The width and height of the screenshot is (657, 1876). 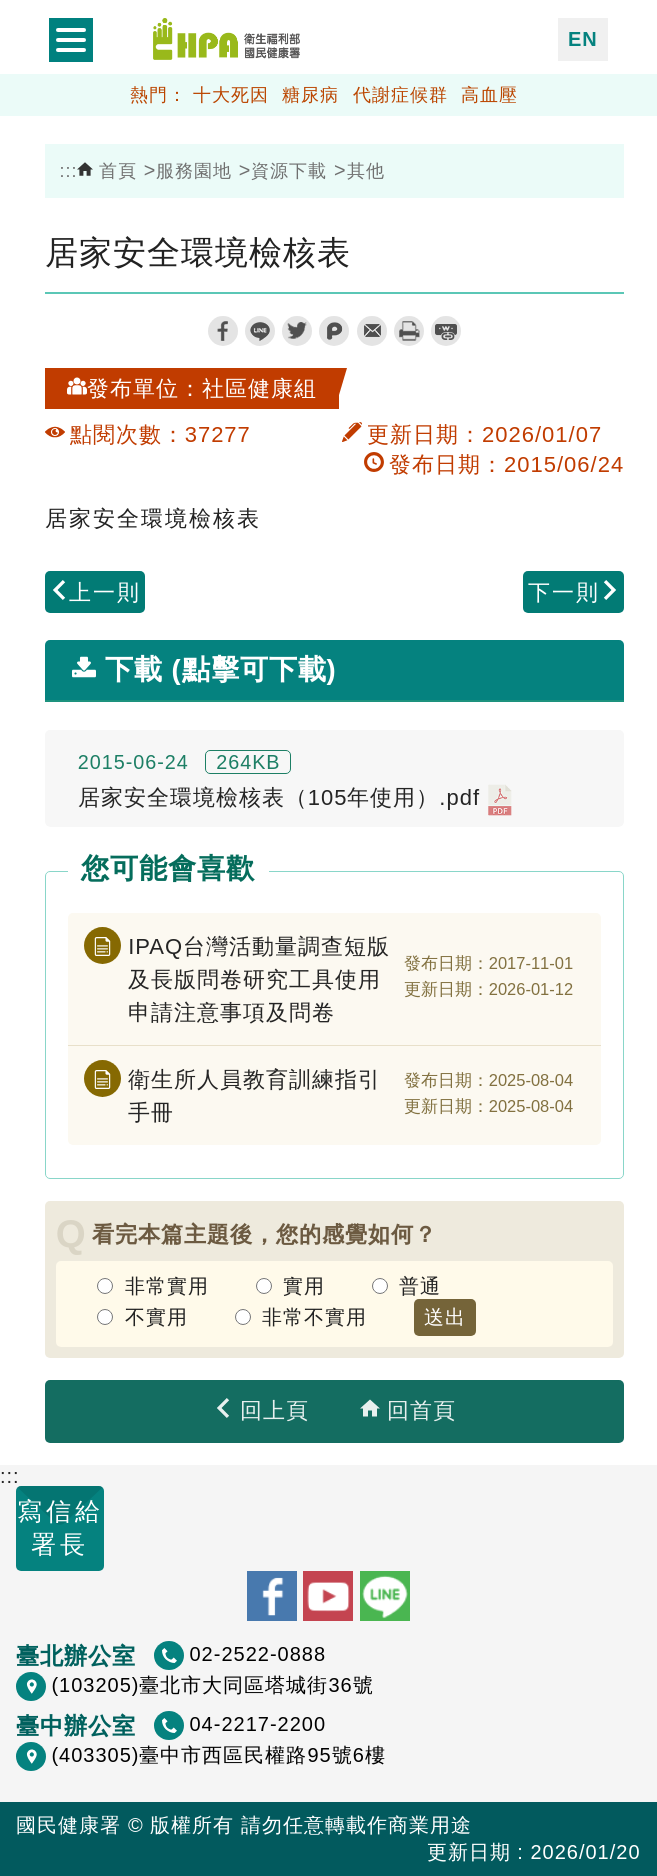 What do you see at coordinates (400, 95) in the screenshot?
I see `代謝症候群` at bounding box center [400, 95].